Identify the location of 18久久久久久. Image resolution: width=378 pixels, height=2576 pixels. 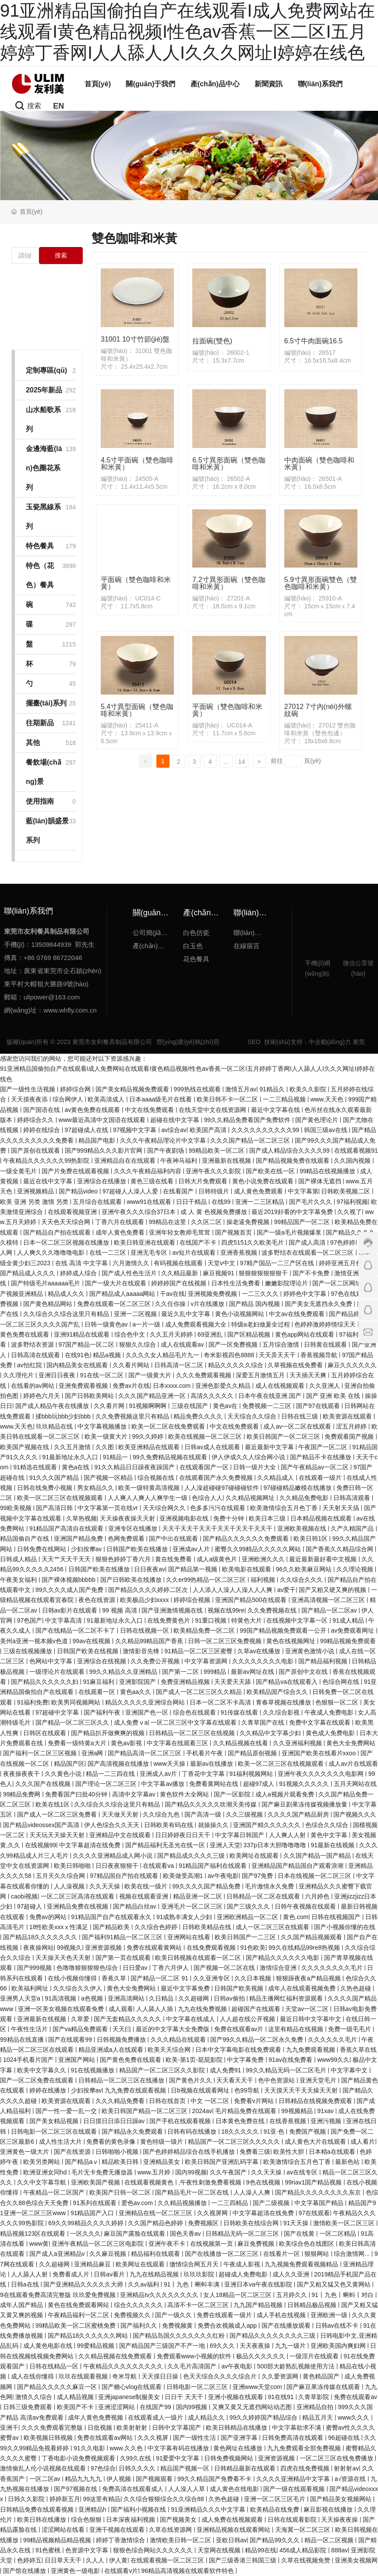
(240, 2131).